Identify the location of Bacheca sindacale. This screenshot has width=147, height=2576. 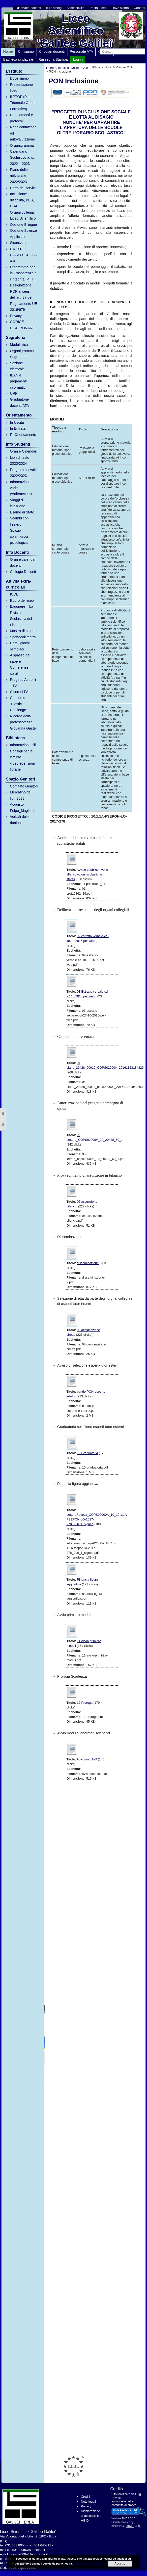
(18, 59).